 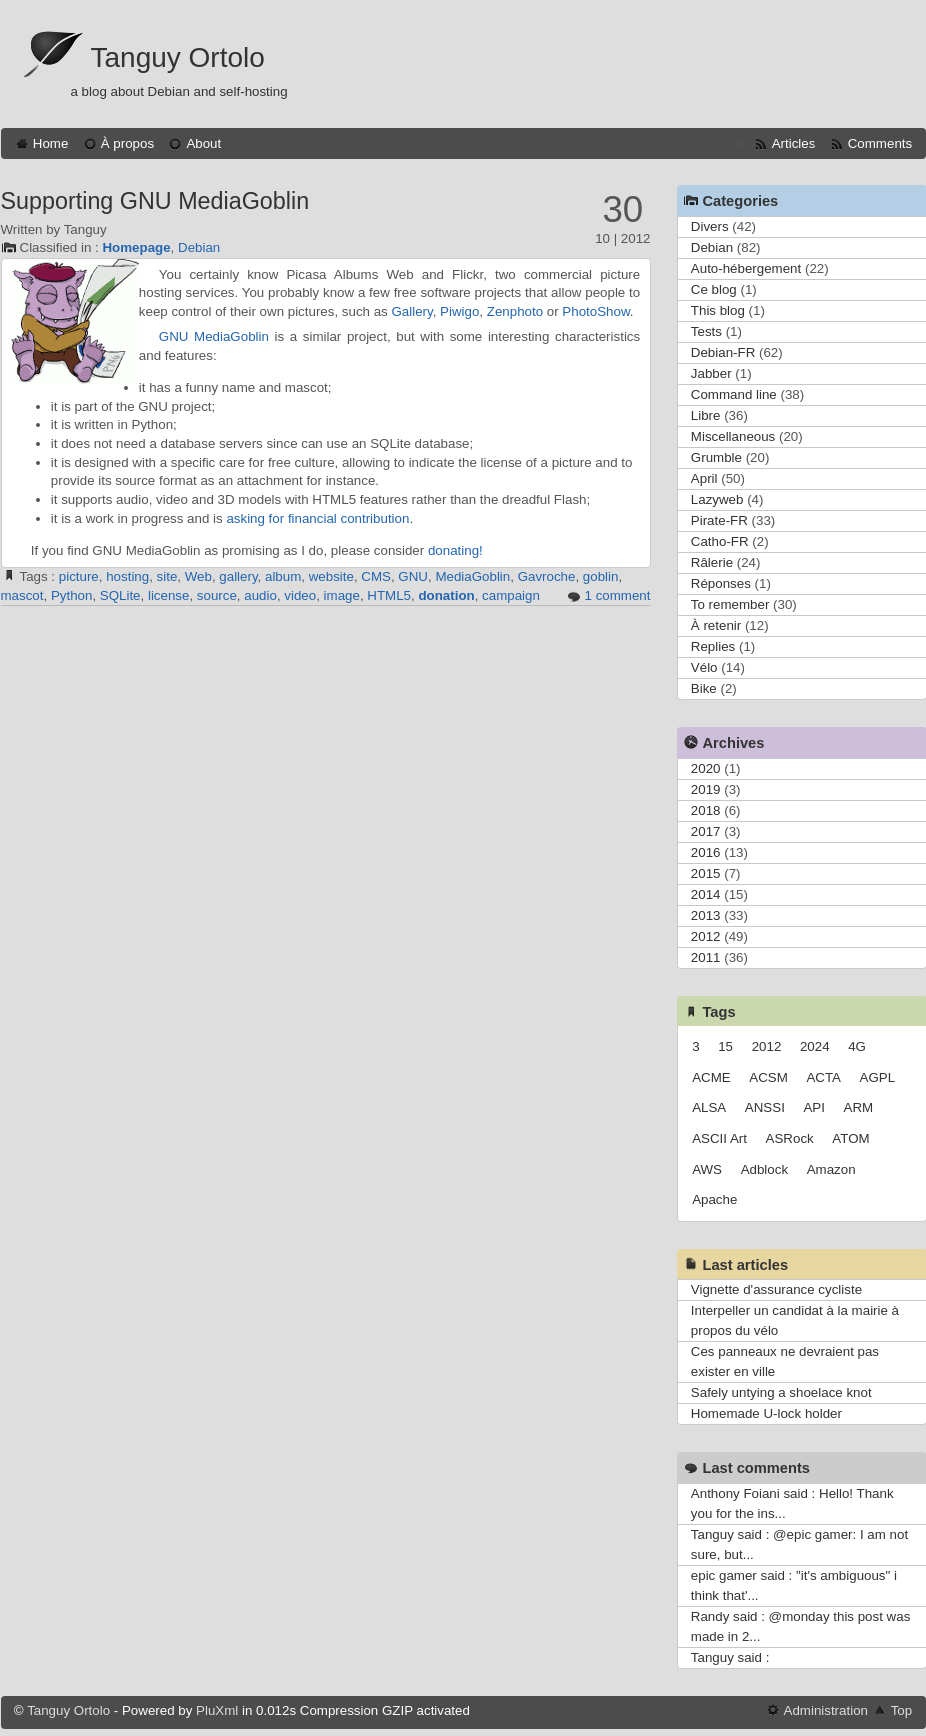 I want to click on Jabber, so click(x=711, y=373).